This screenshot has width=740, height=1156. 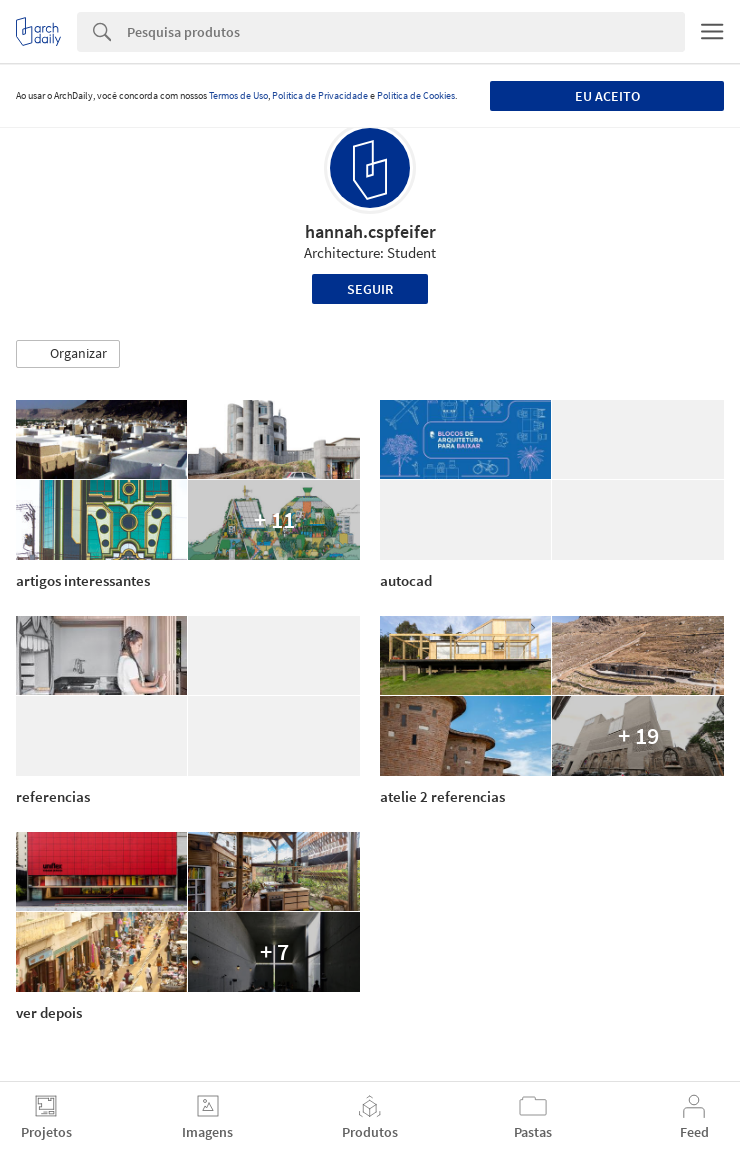 I want to click on Termos de Uso, so click(x=238, y=95).